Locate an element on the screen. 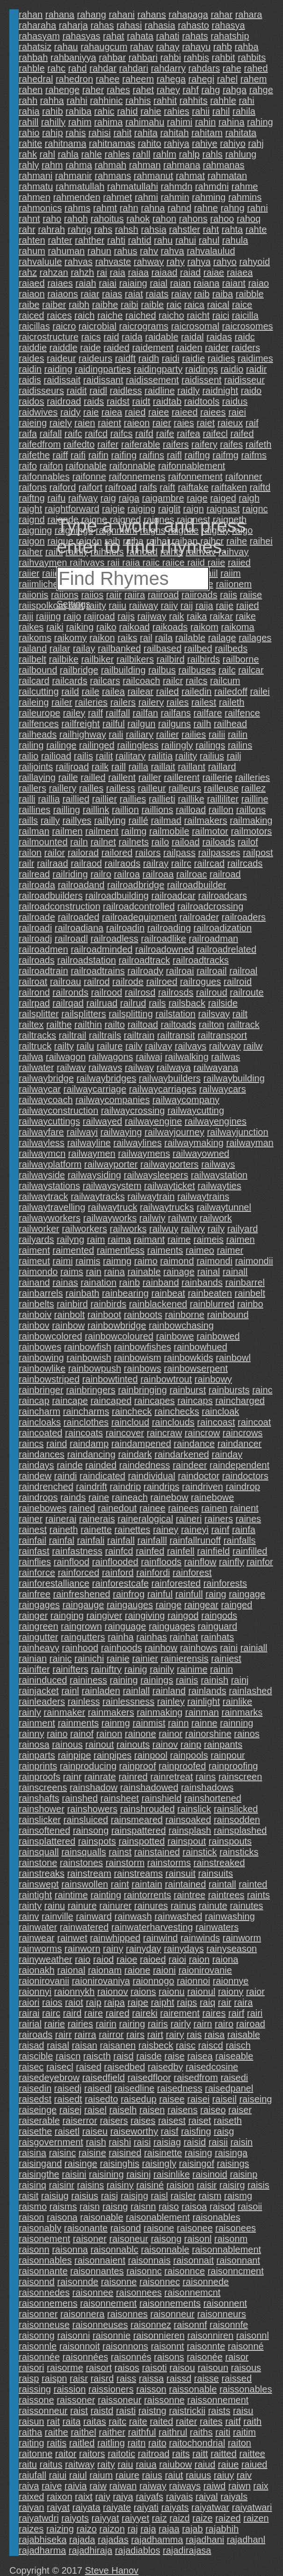 The height and width of the screenshot is (2576, 283). raimis is located at coordinates (87, 1261).